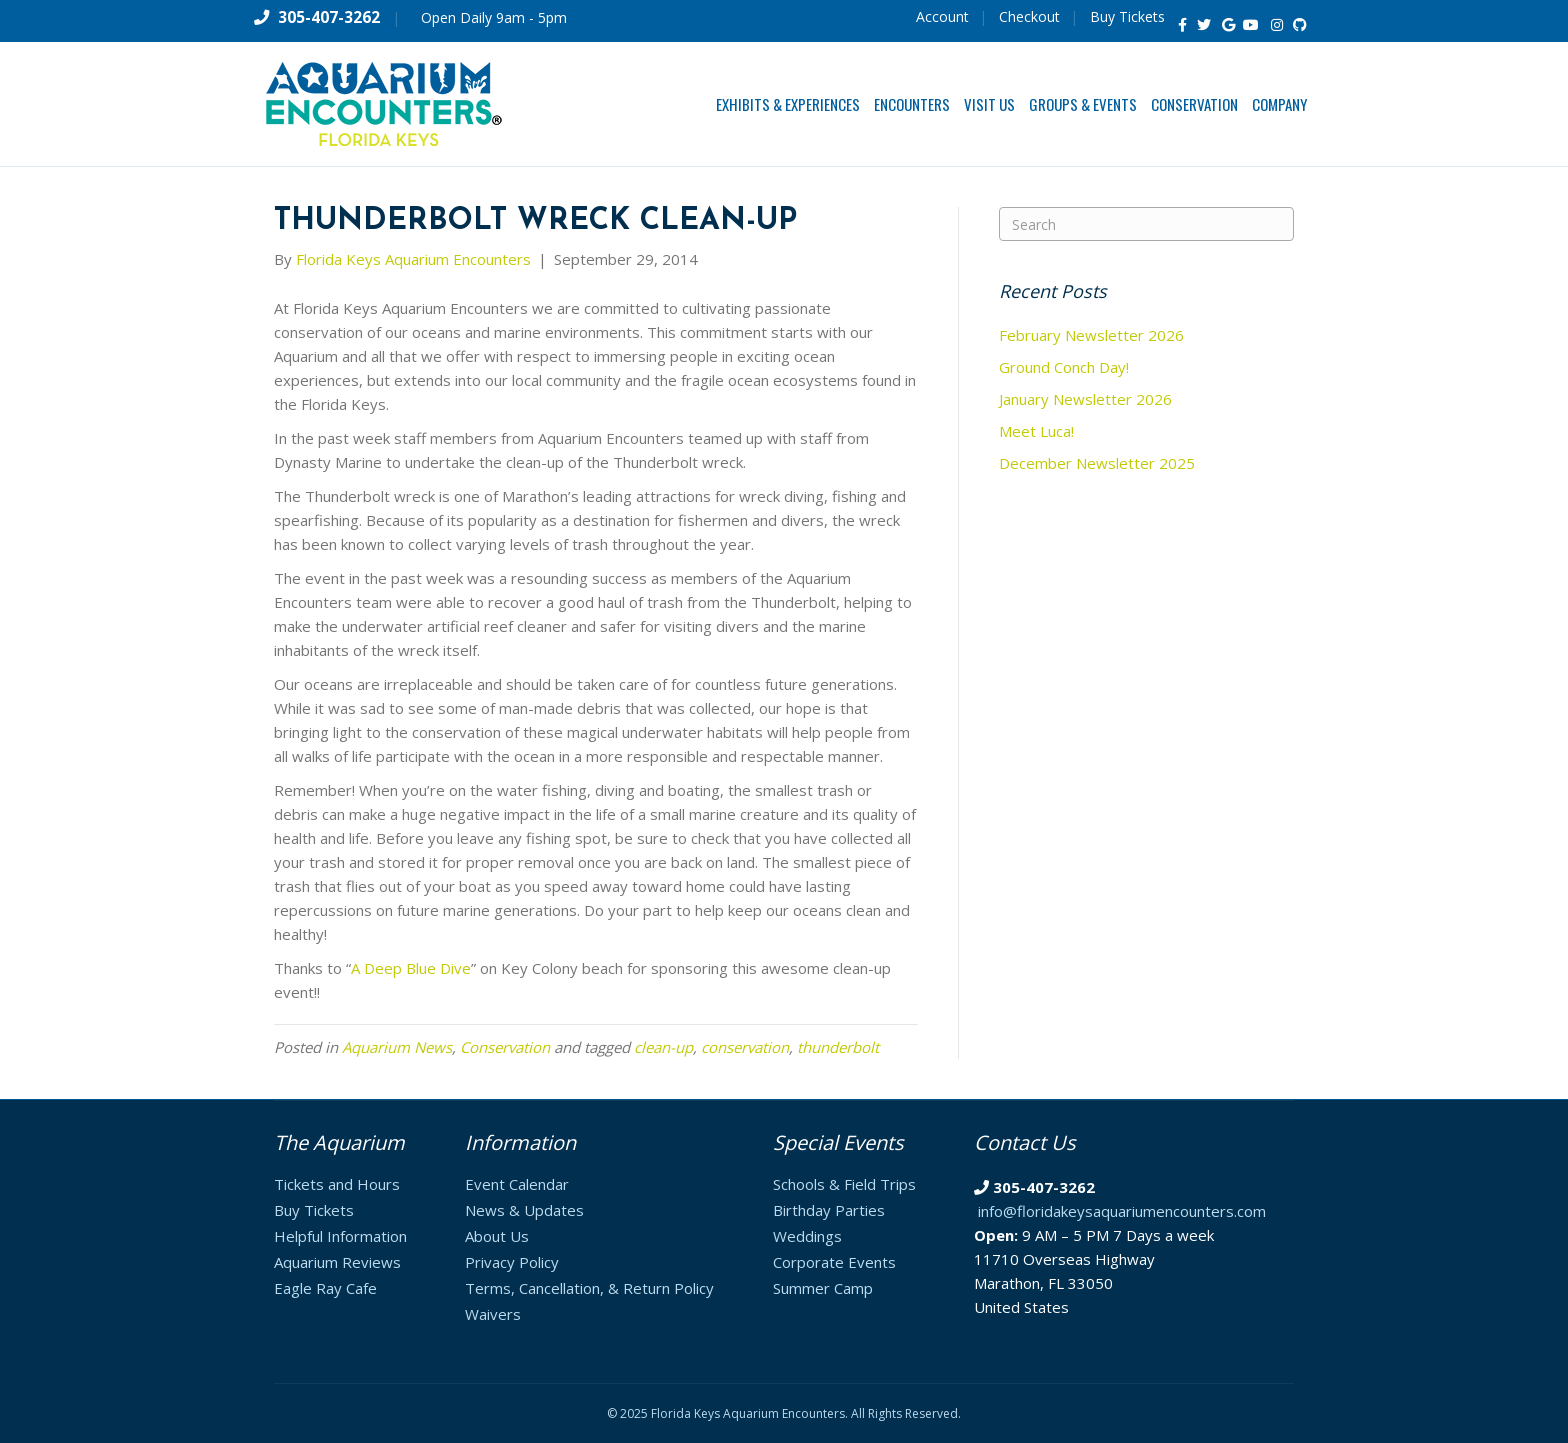  Describe the element at coordinates (1279, 104) in the screenshot. I see `Company` at that location.